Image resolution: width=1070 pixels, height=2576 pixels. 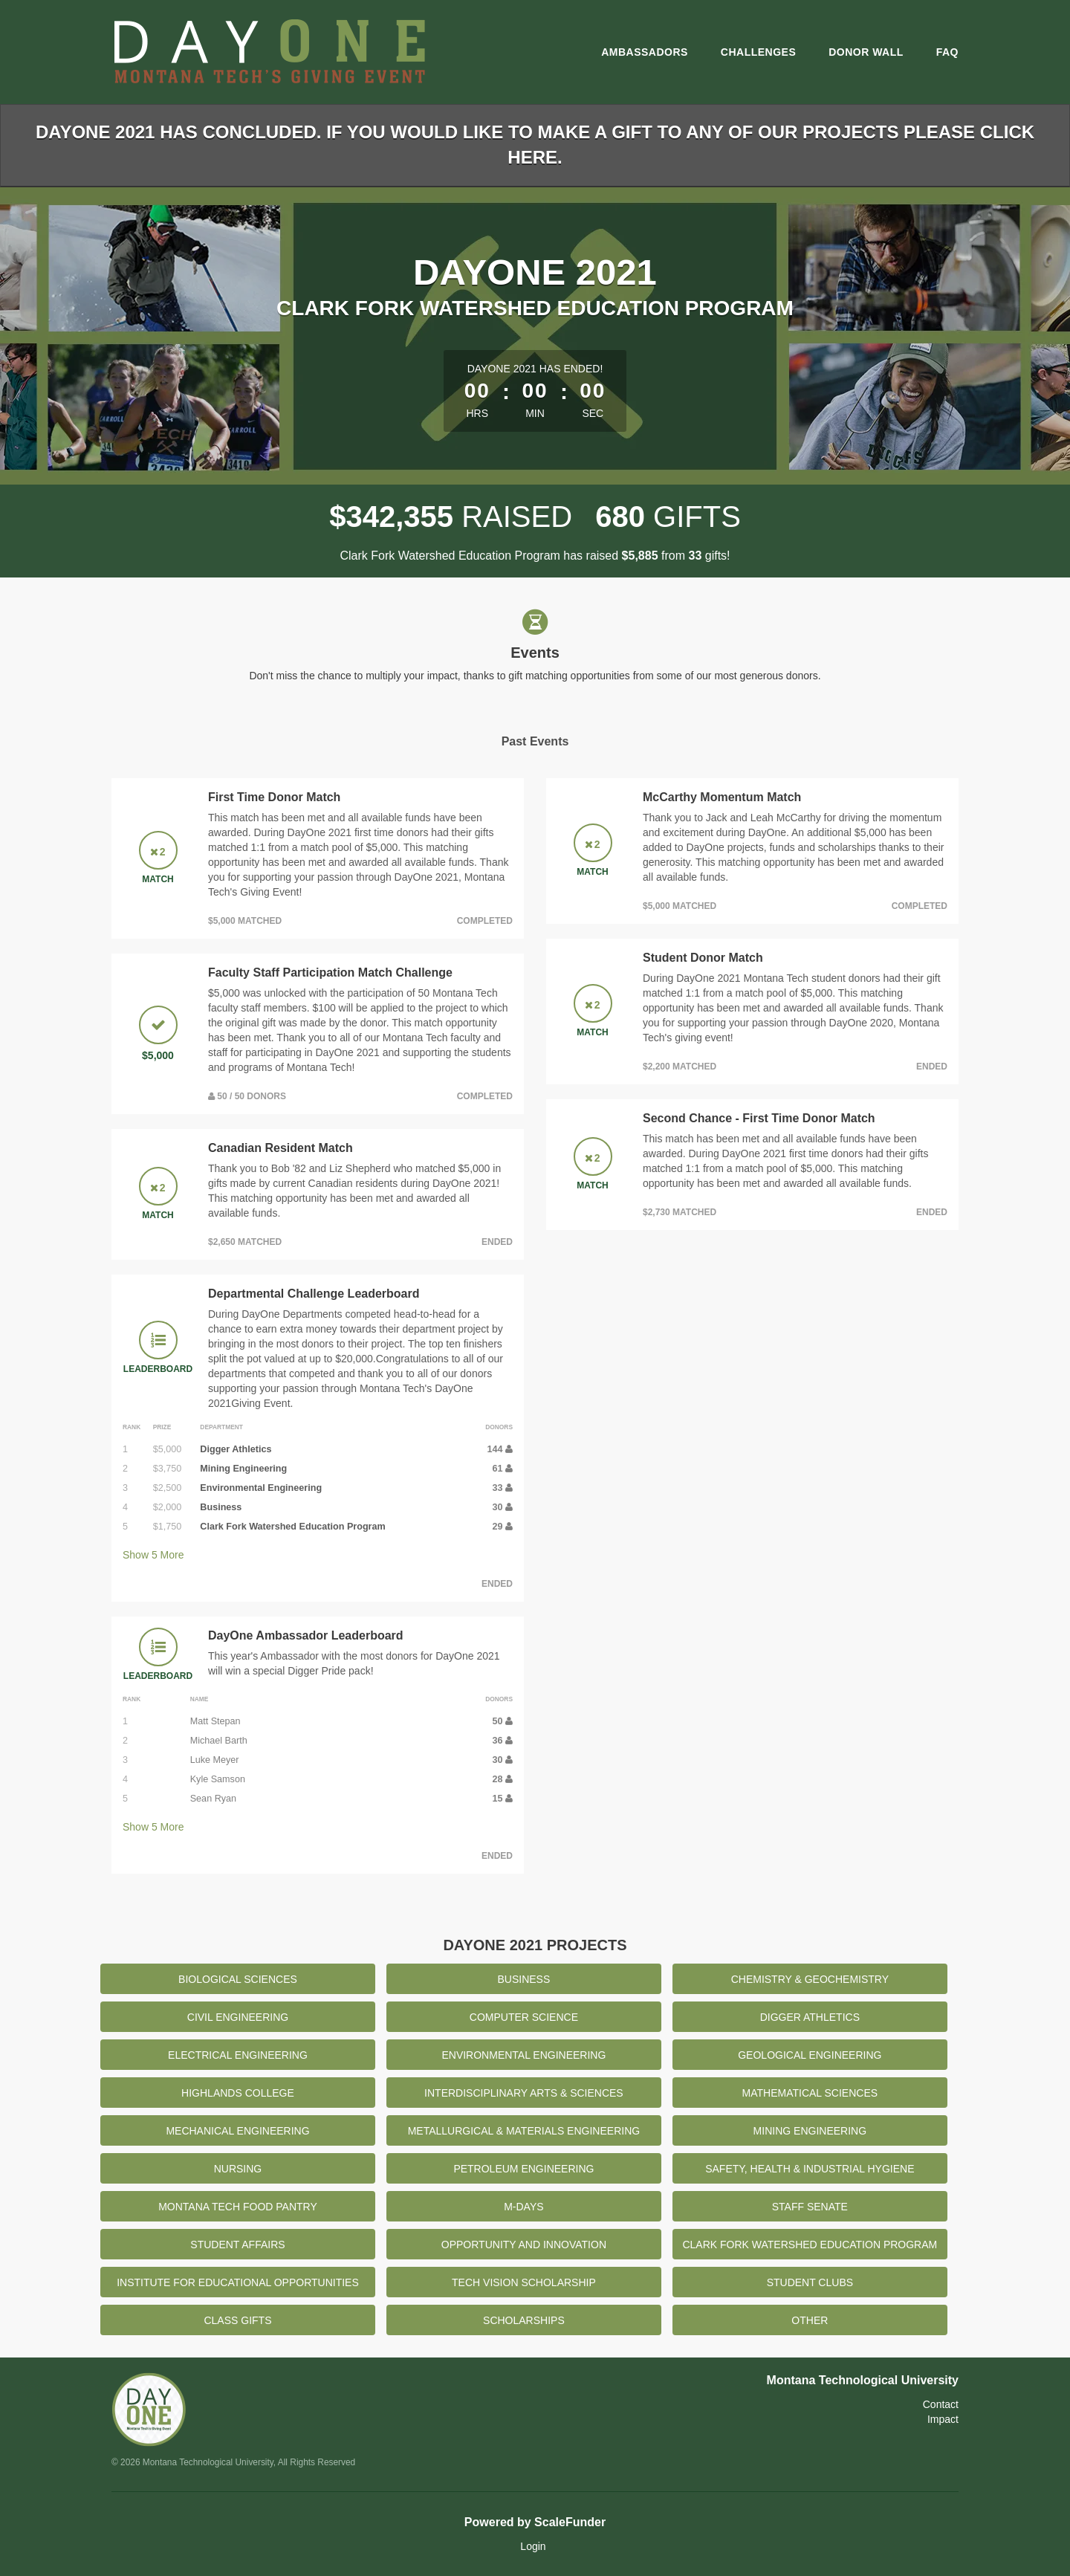 What do you see at coordinates (153, 1555) in the screenshot?
I see `Show More [button]` at bounding box center [153, 1555].